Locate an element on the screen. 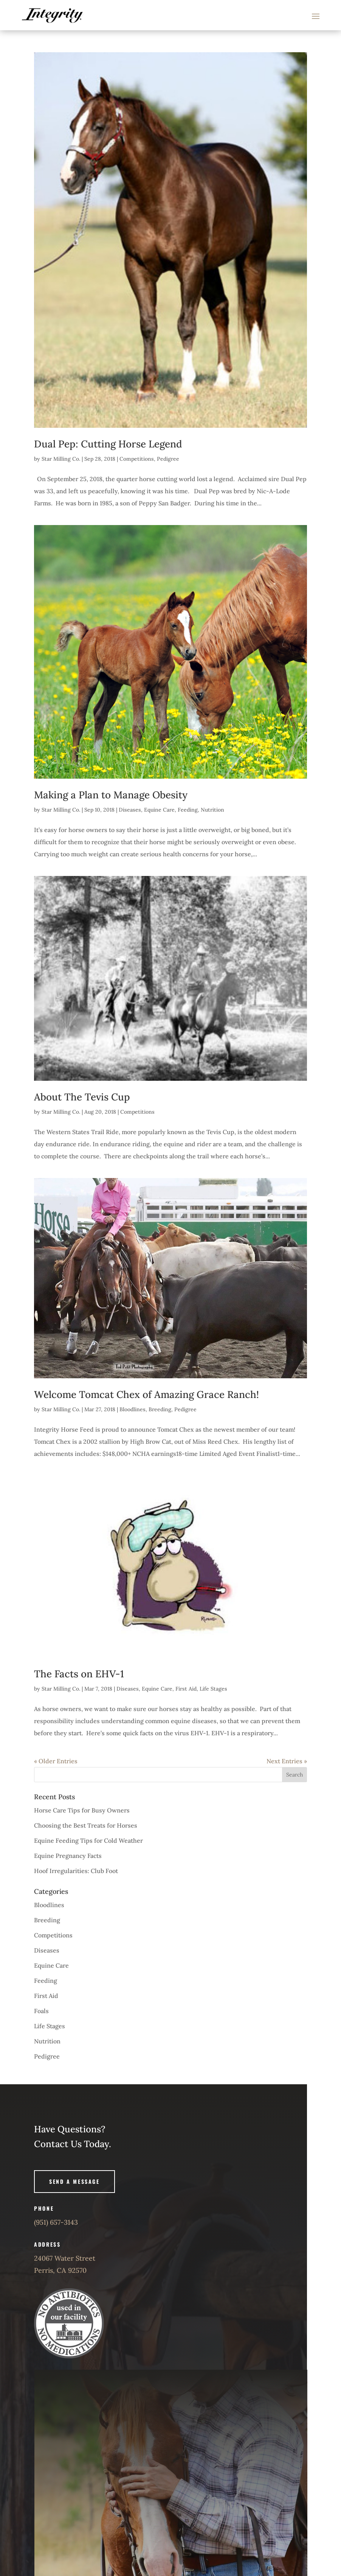 Image resolution: width=341 pixels, height=2576 pixels. Equine Feeding Tips for Cold Weather is located at coordinates (88, 1840).